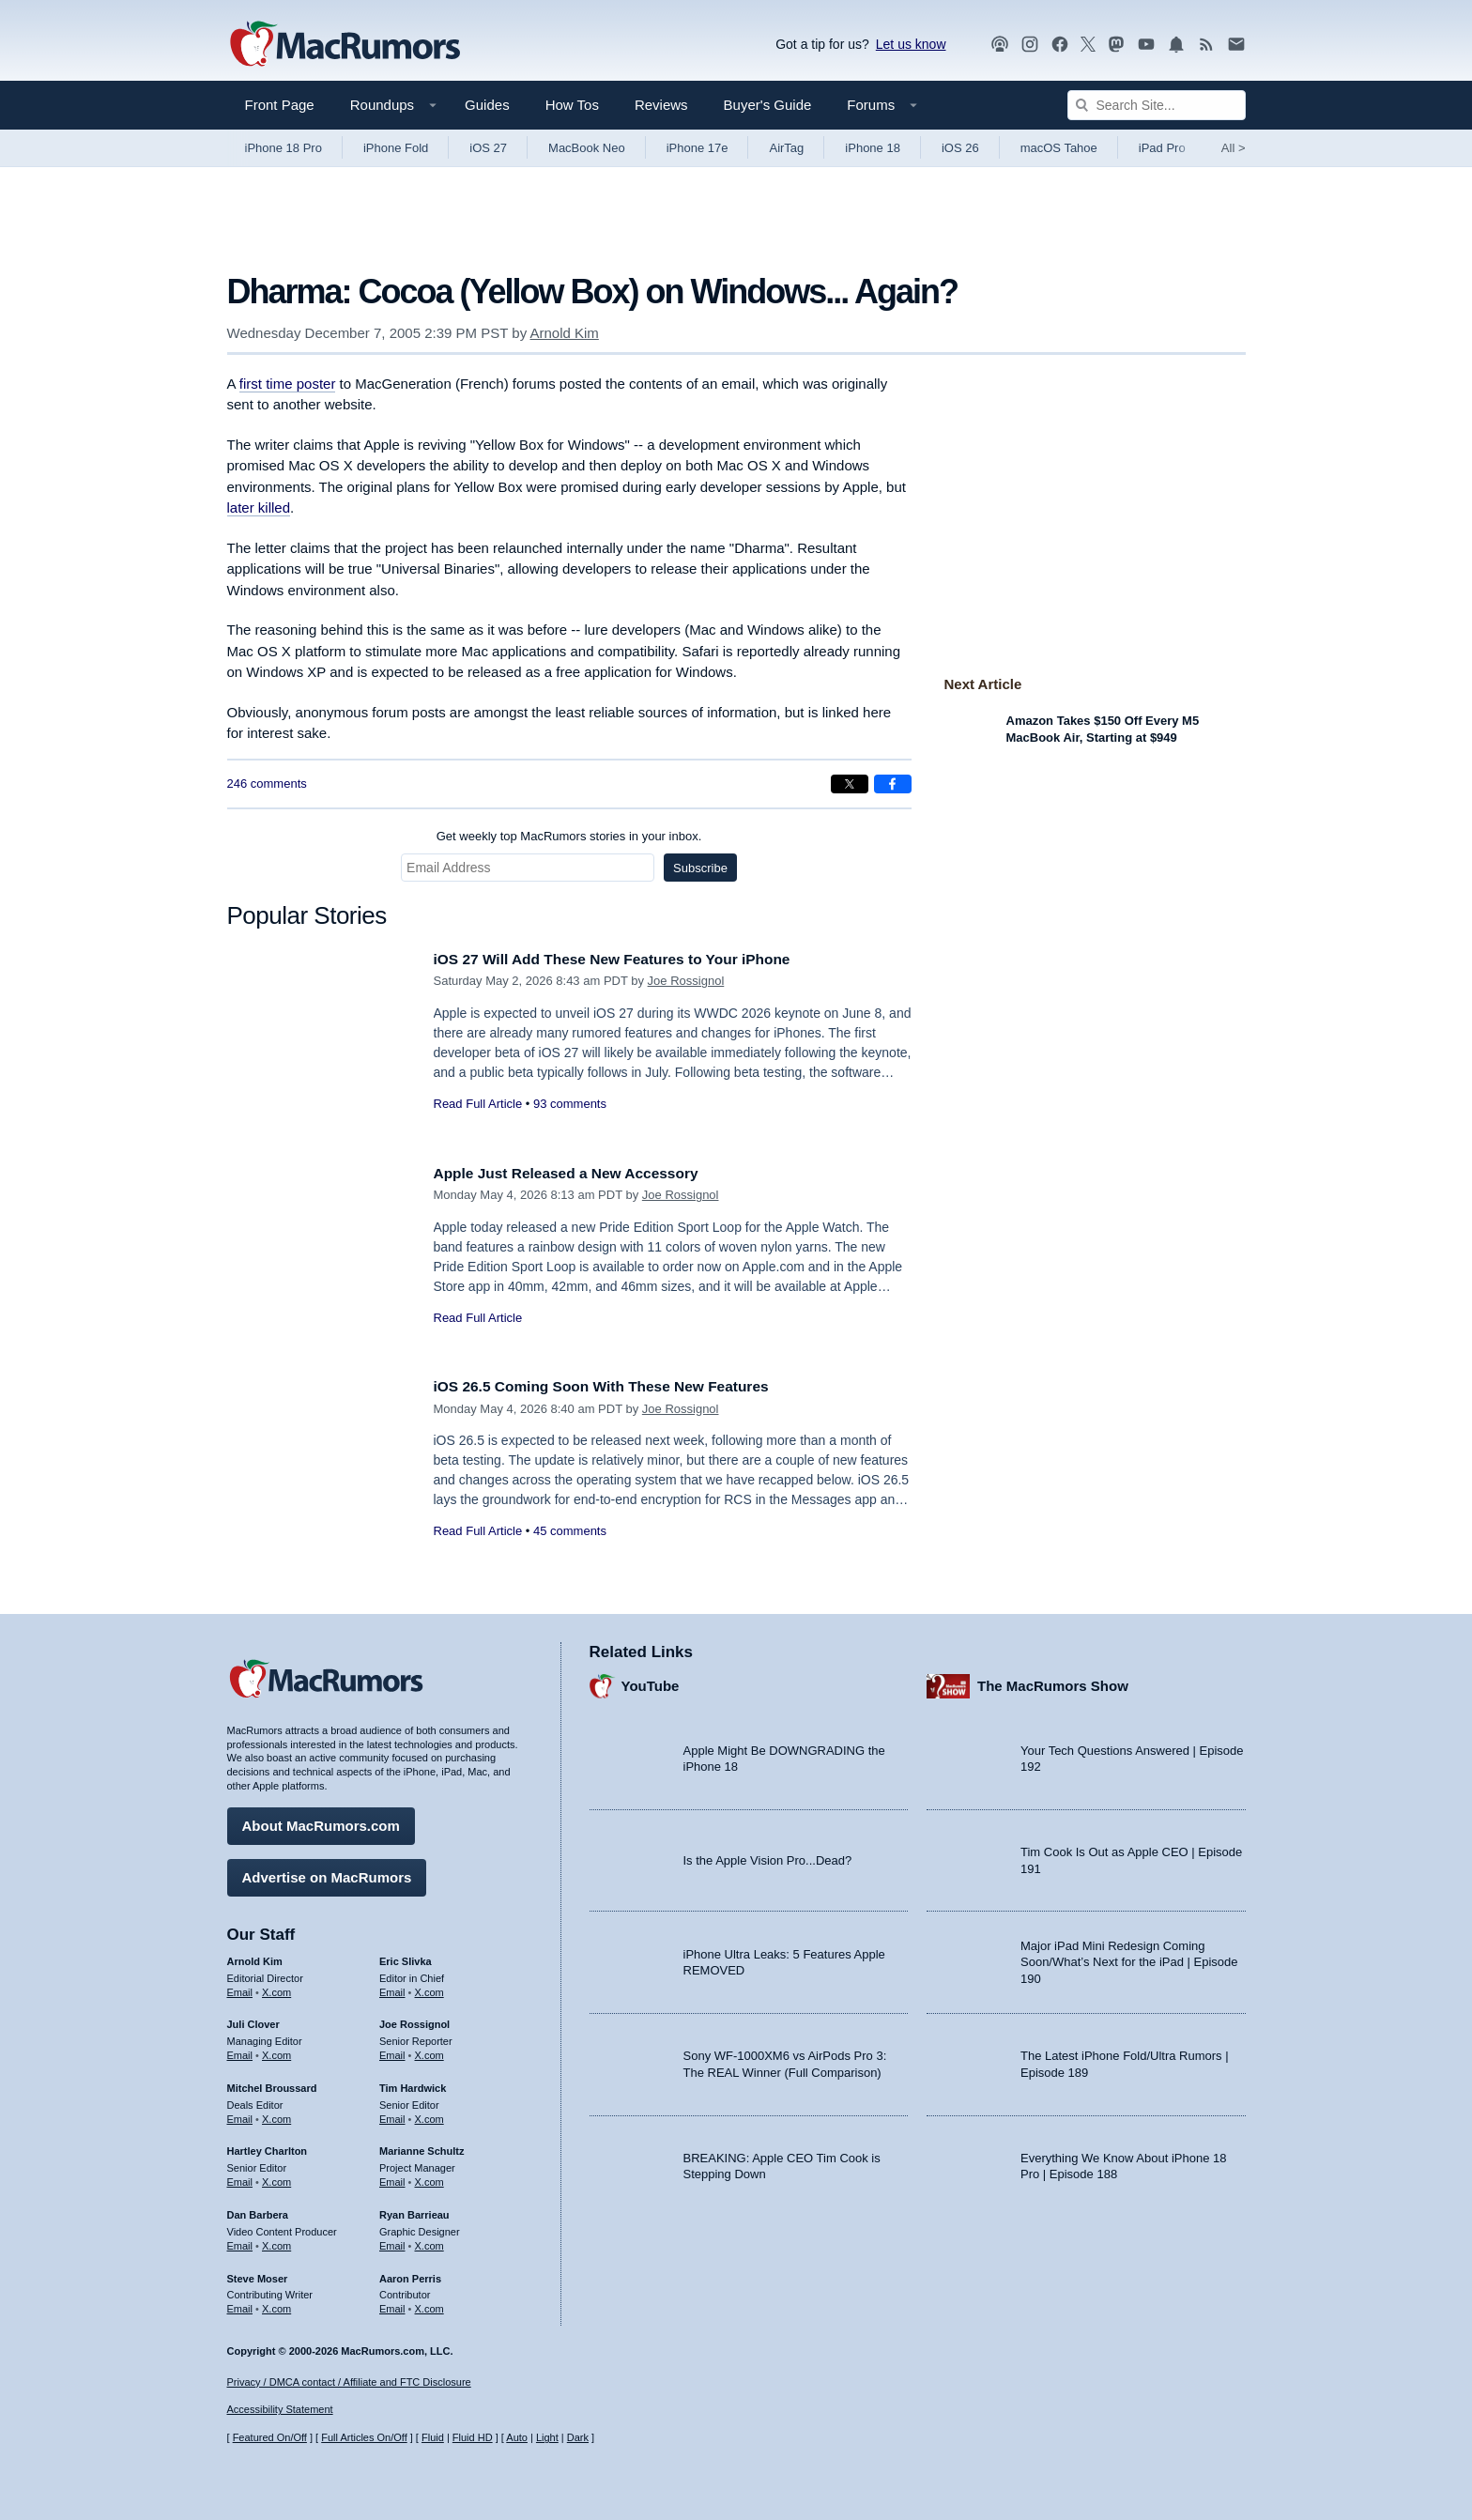 This screenshot has width=1472, height=2520. What do you see at coordinates (240, 2050) in the screenshot?
I see `Email [Email Juli Clover in email client]` at bounding box center [240, 2050].